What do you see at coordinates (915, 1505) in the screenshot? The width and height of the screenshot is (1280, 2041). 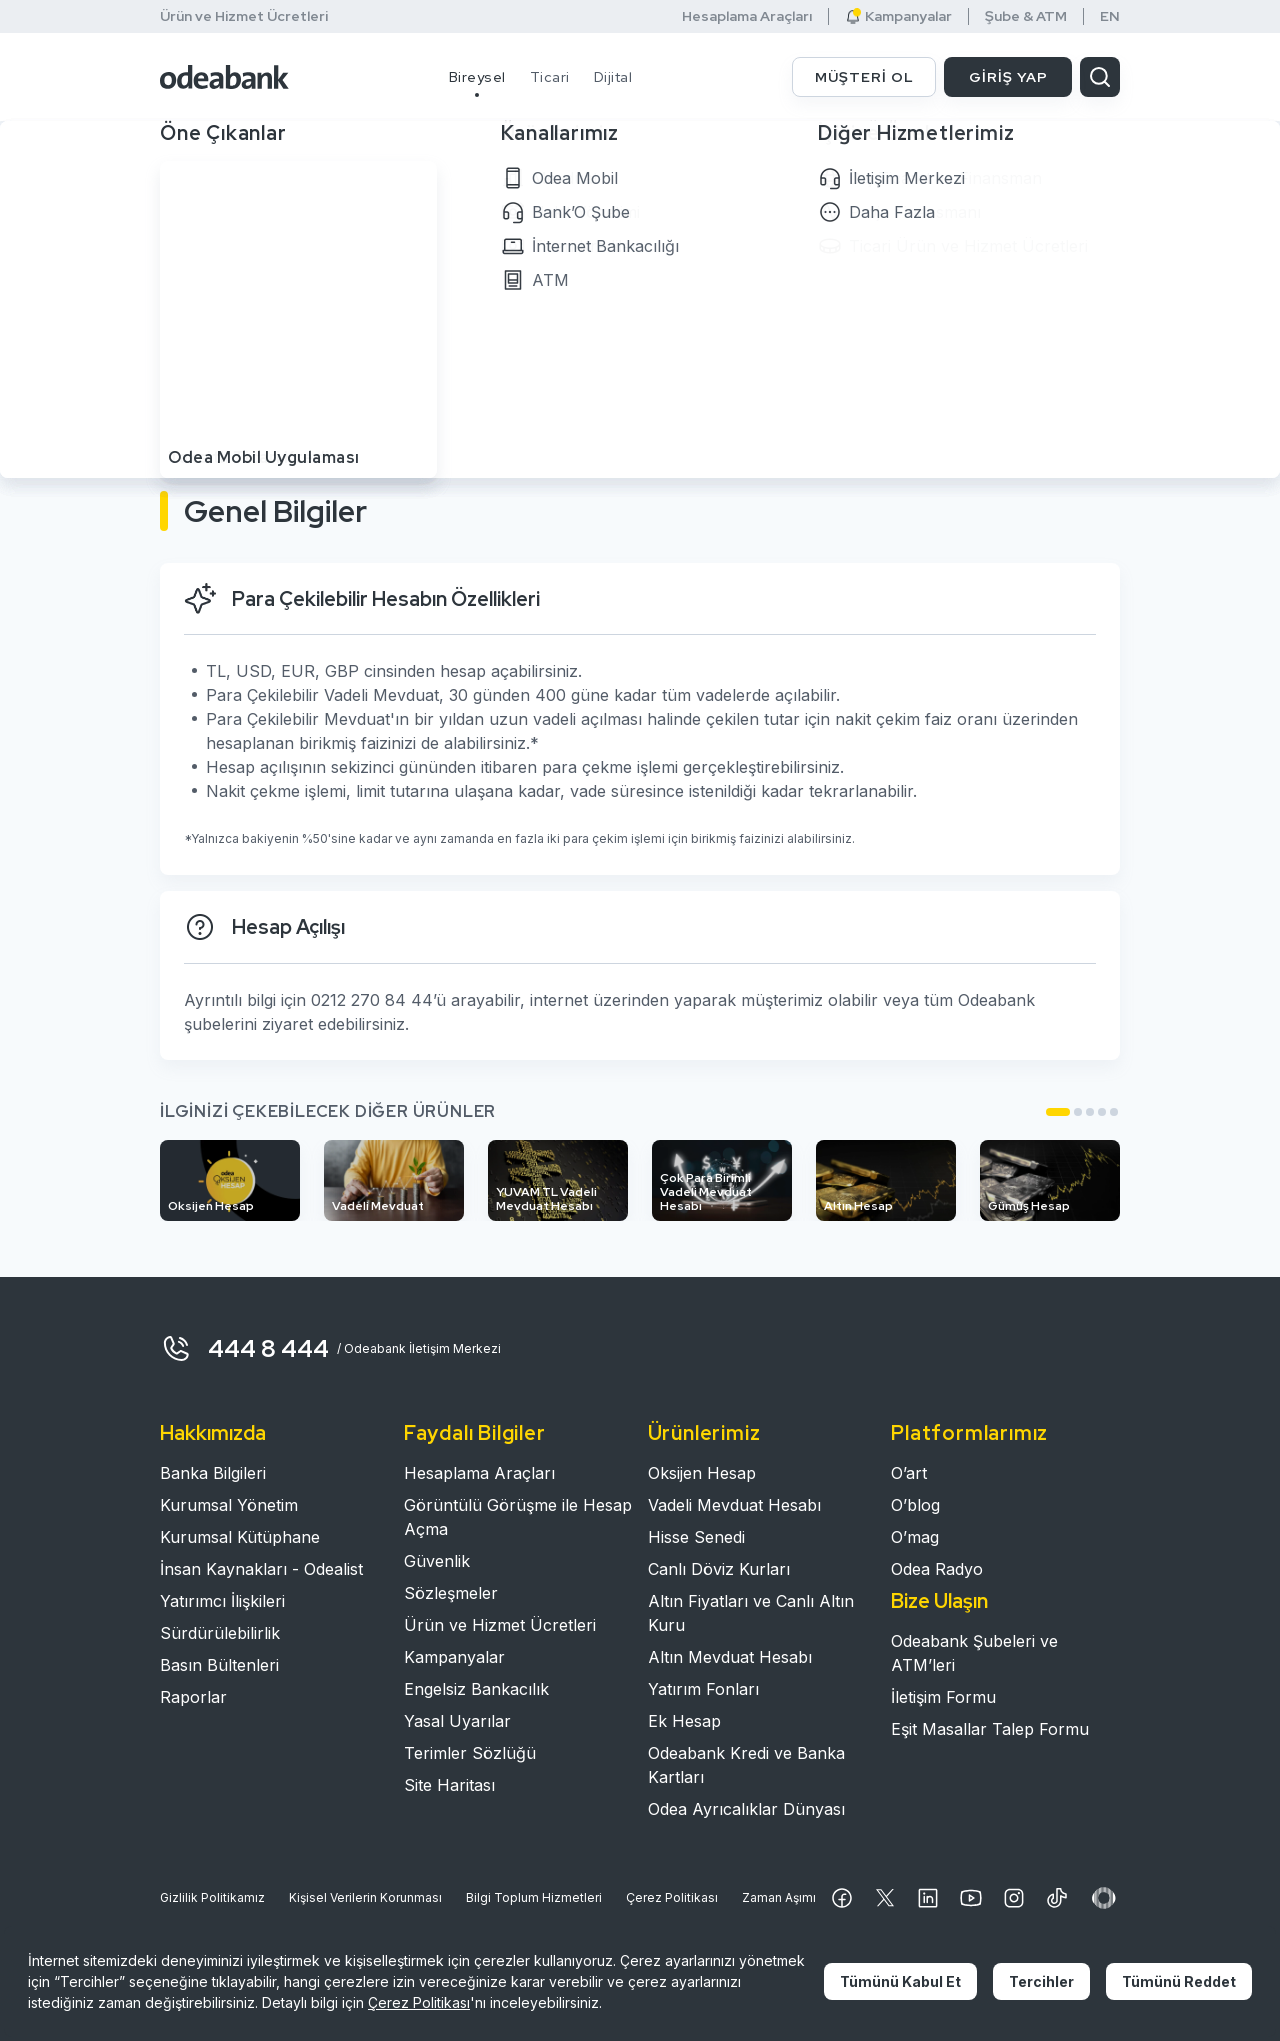 I see `O’blog` at bounding box center [915, 1505].